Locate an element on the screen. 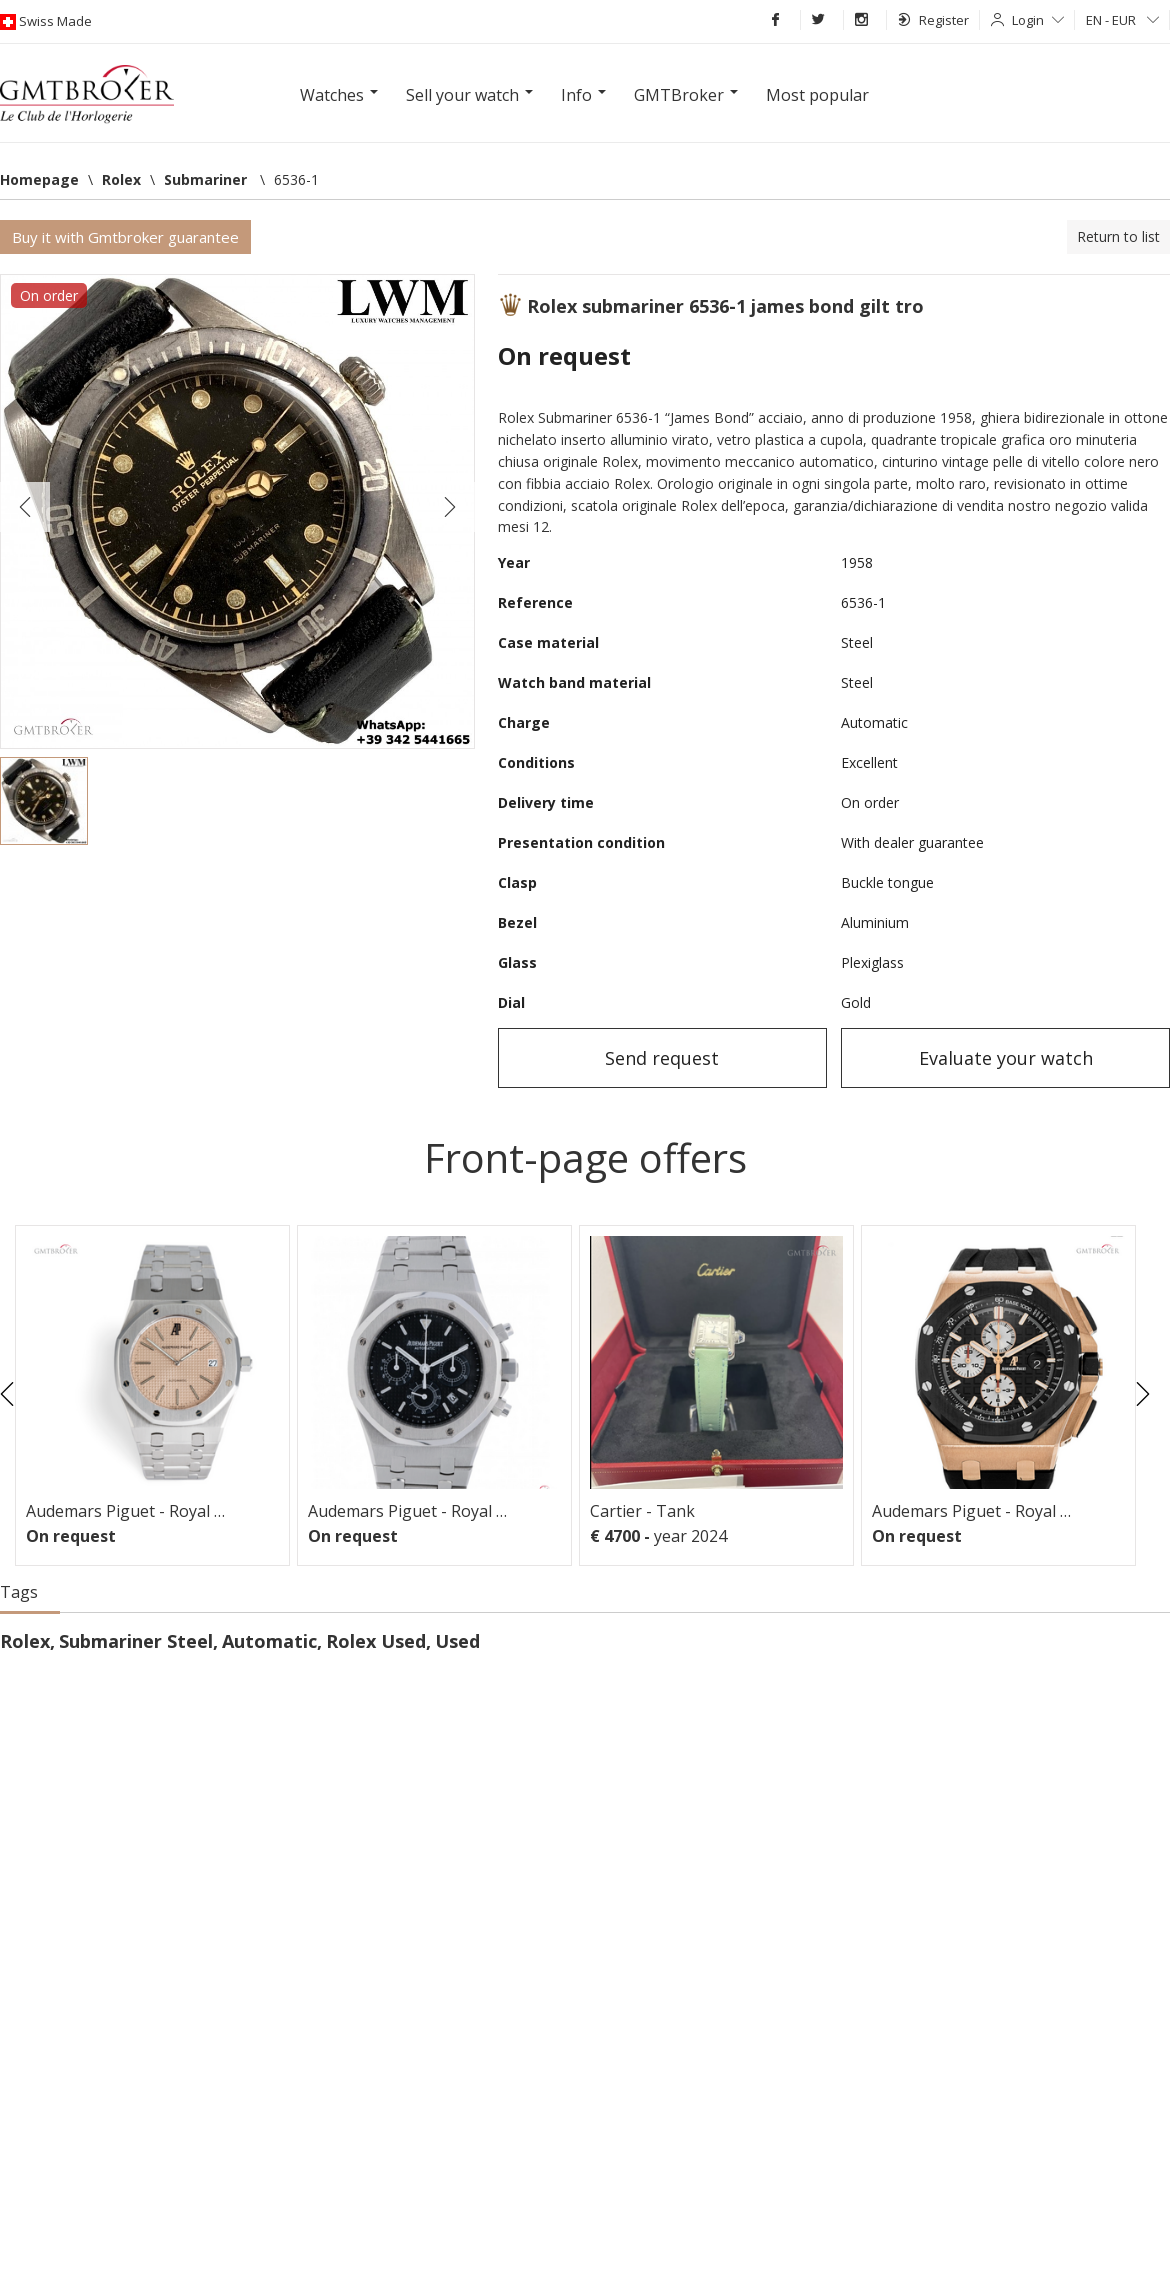  Buy it with Gmtbroker guarantee [button] is located at coordinates (125, 237).